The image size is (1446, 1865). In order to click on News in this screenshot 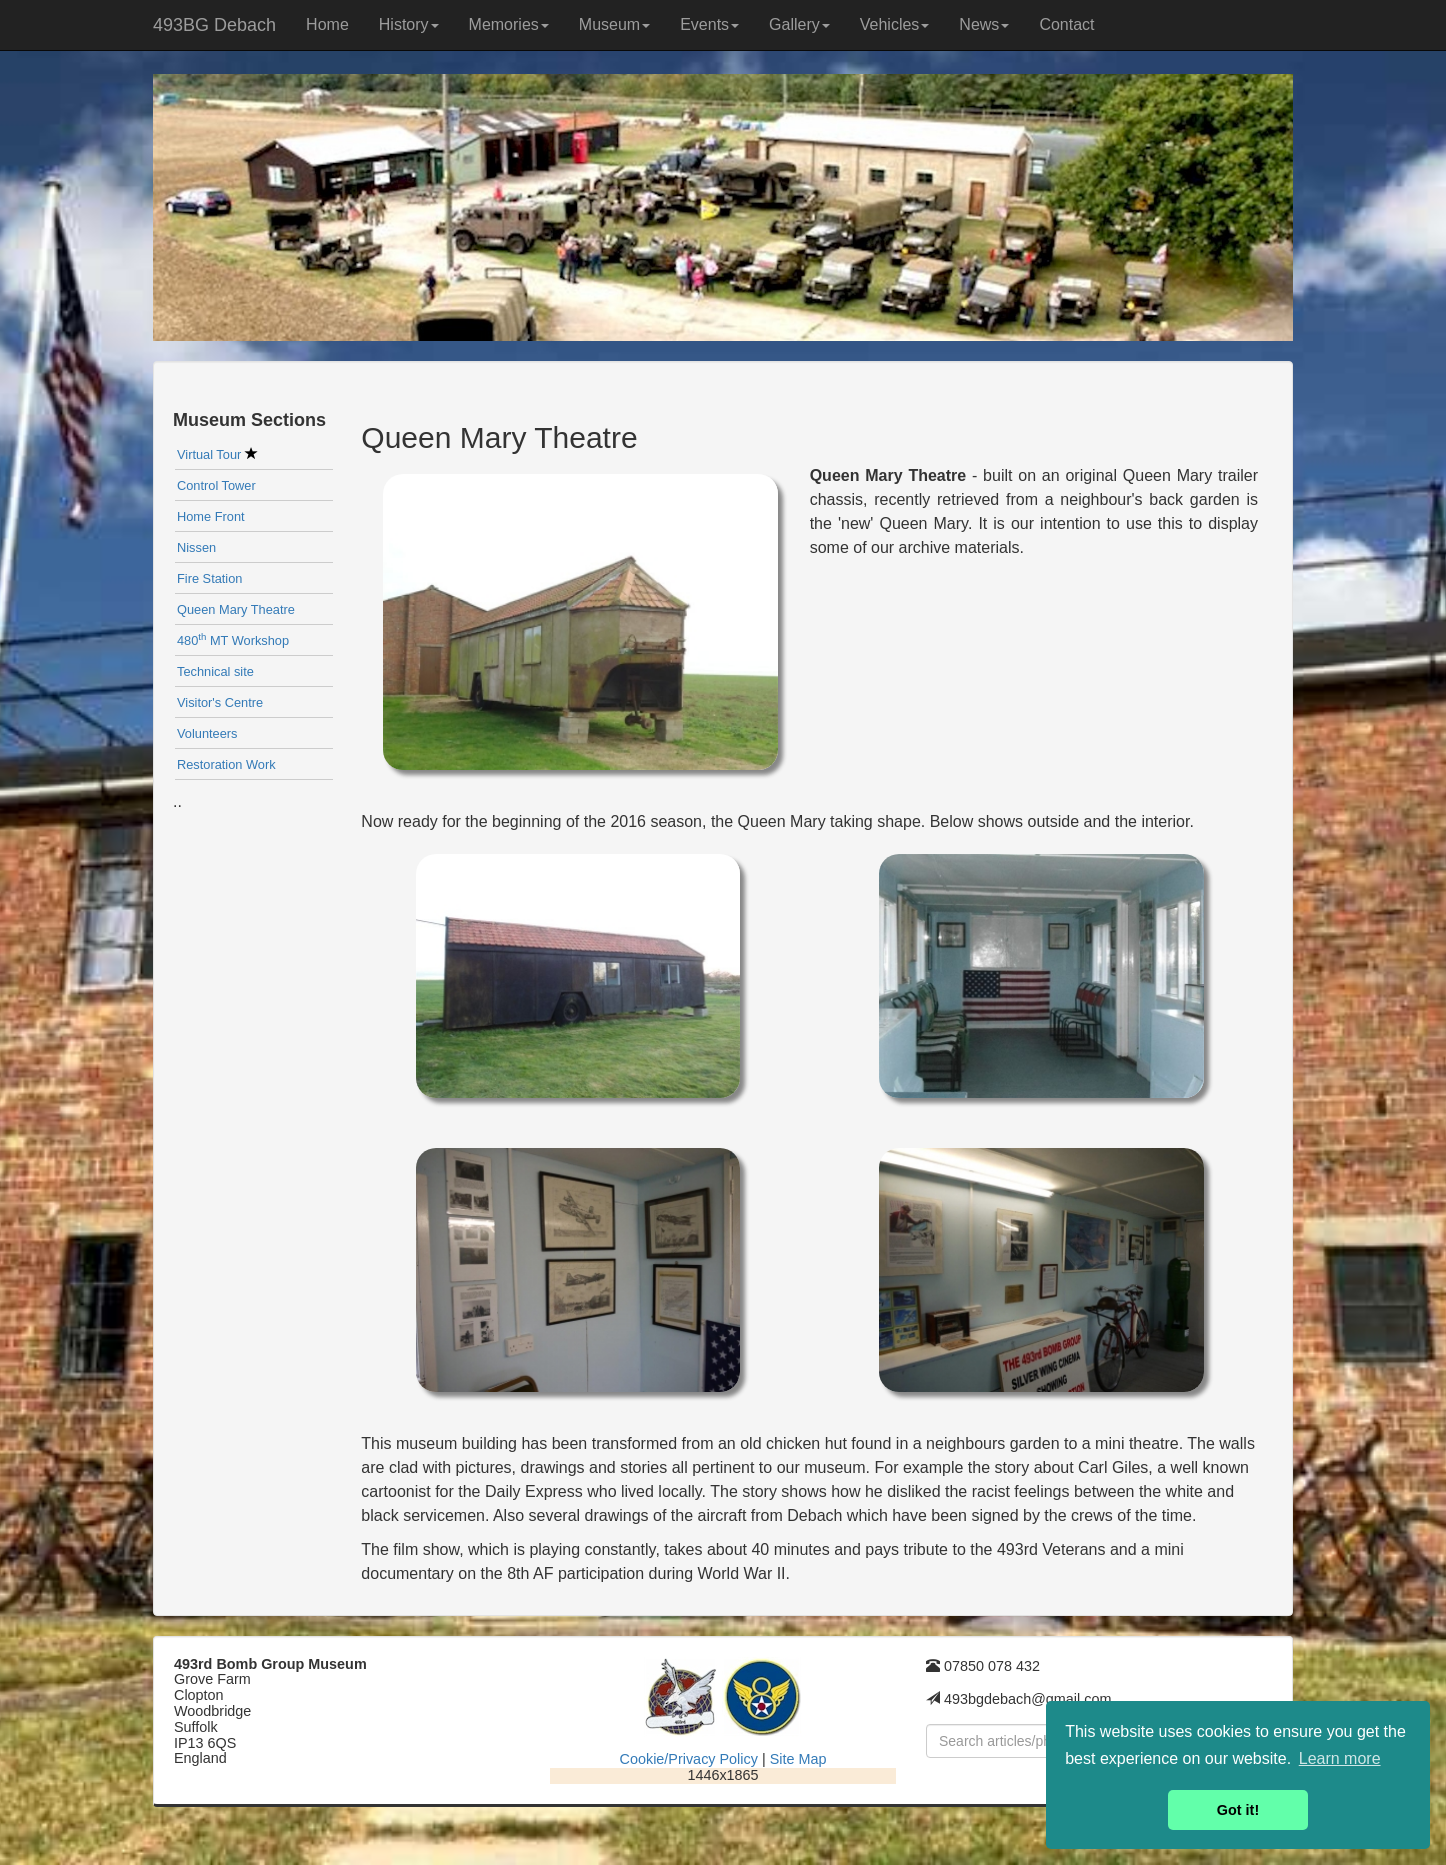, I will do `click(984, 24)`.